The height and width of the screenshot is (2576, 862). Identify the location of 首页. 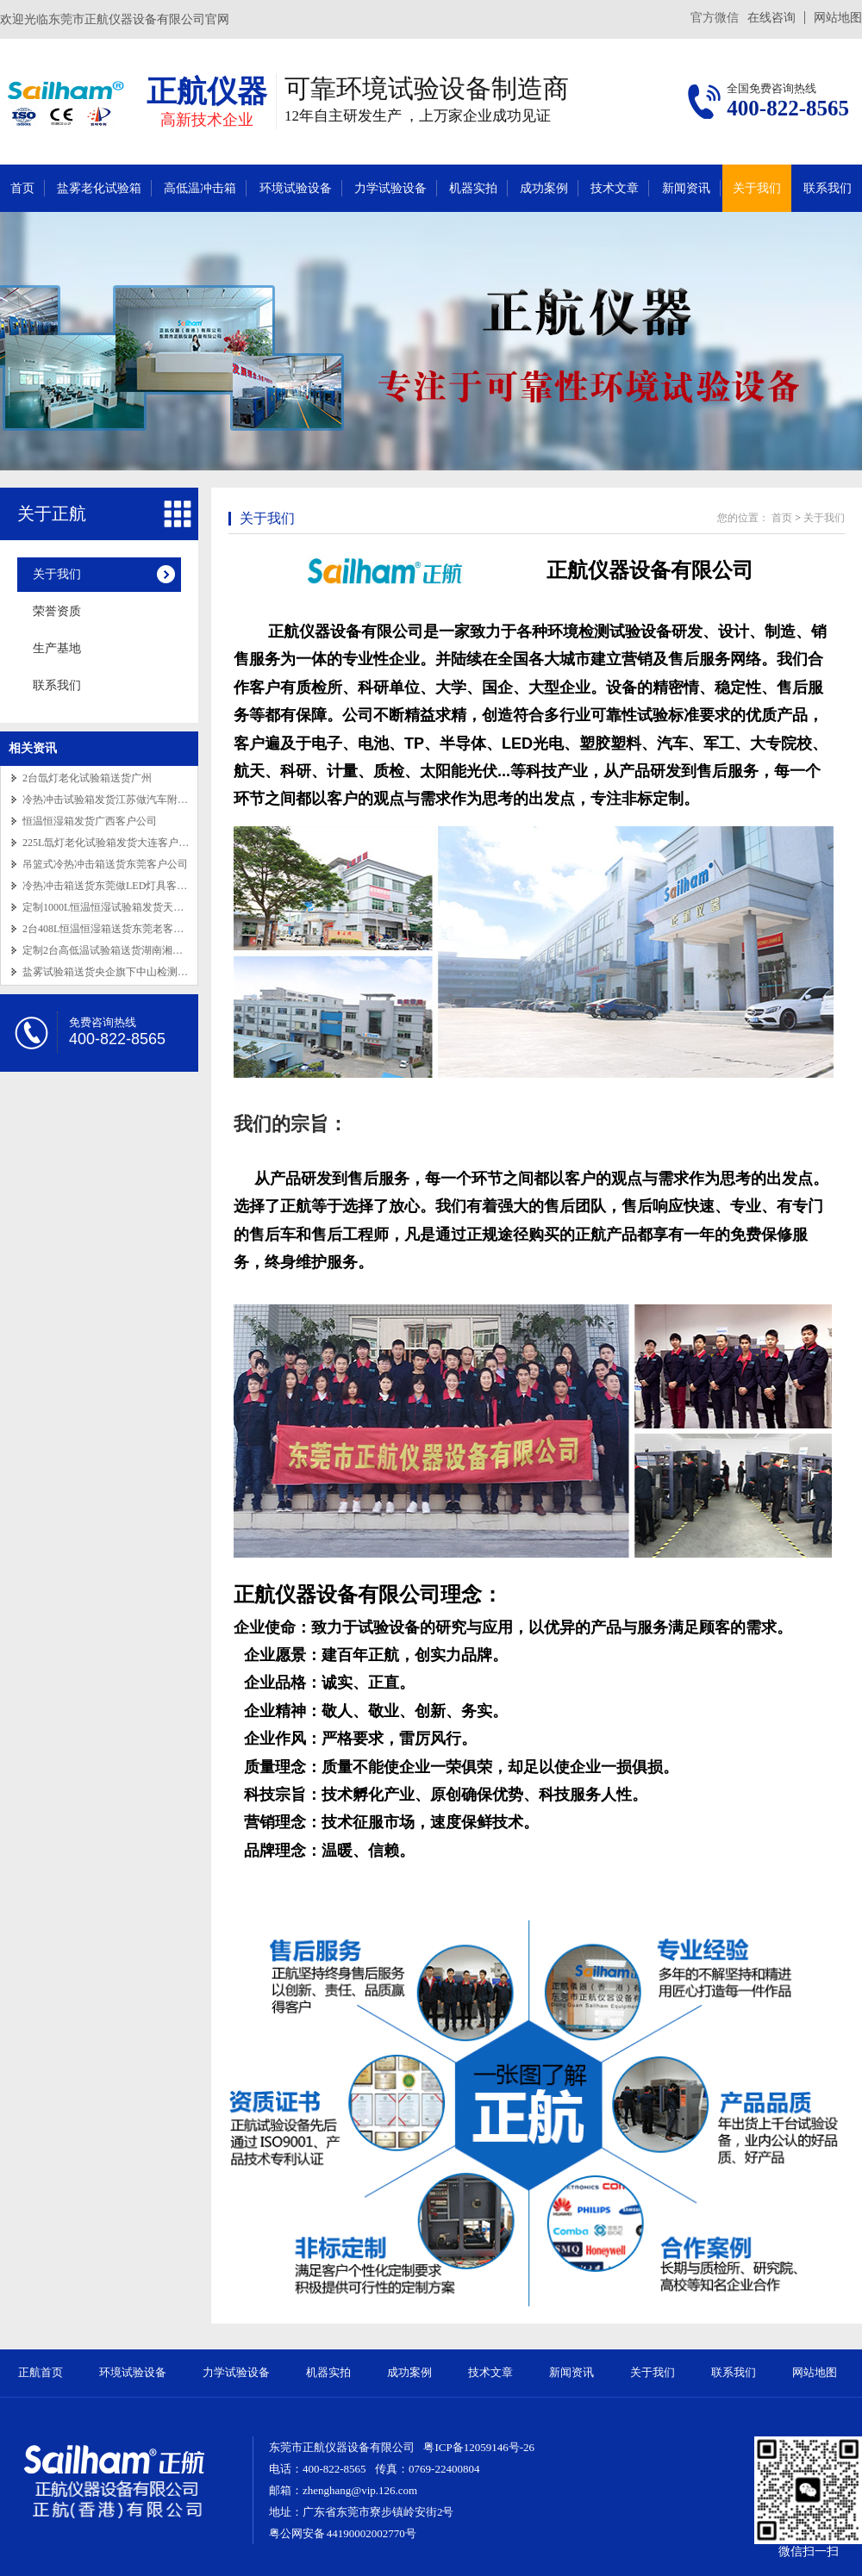
(22, 188).